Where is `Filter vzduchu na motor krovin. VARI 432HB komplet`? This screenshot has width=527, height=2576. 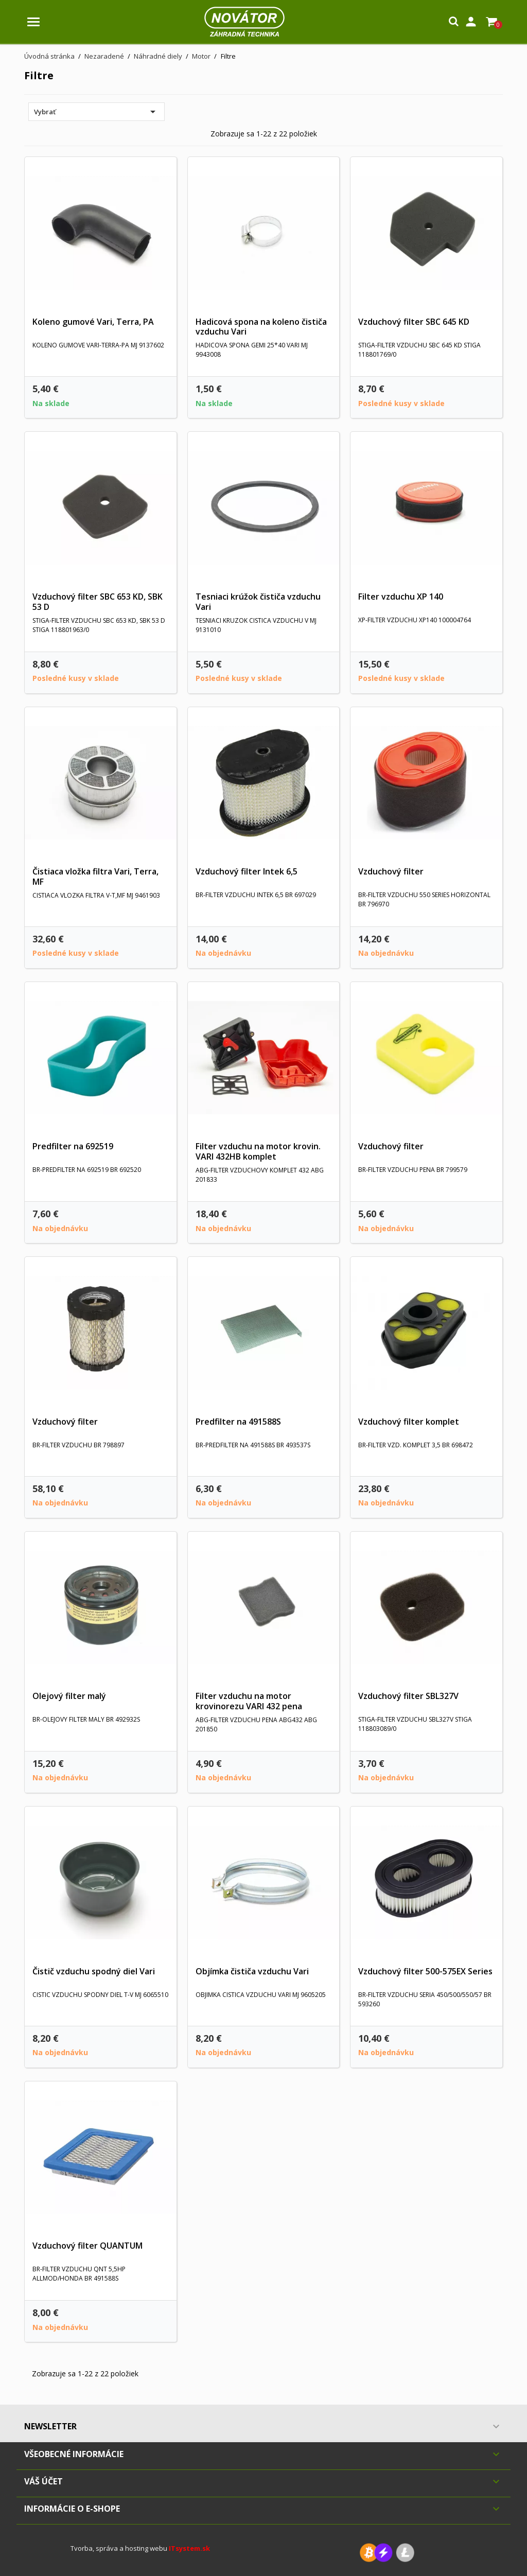
Filter vzduchu na motor krovin. VARI 432HB komplet is located at coordinates (258, 1151).